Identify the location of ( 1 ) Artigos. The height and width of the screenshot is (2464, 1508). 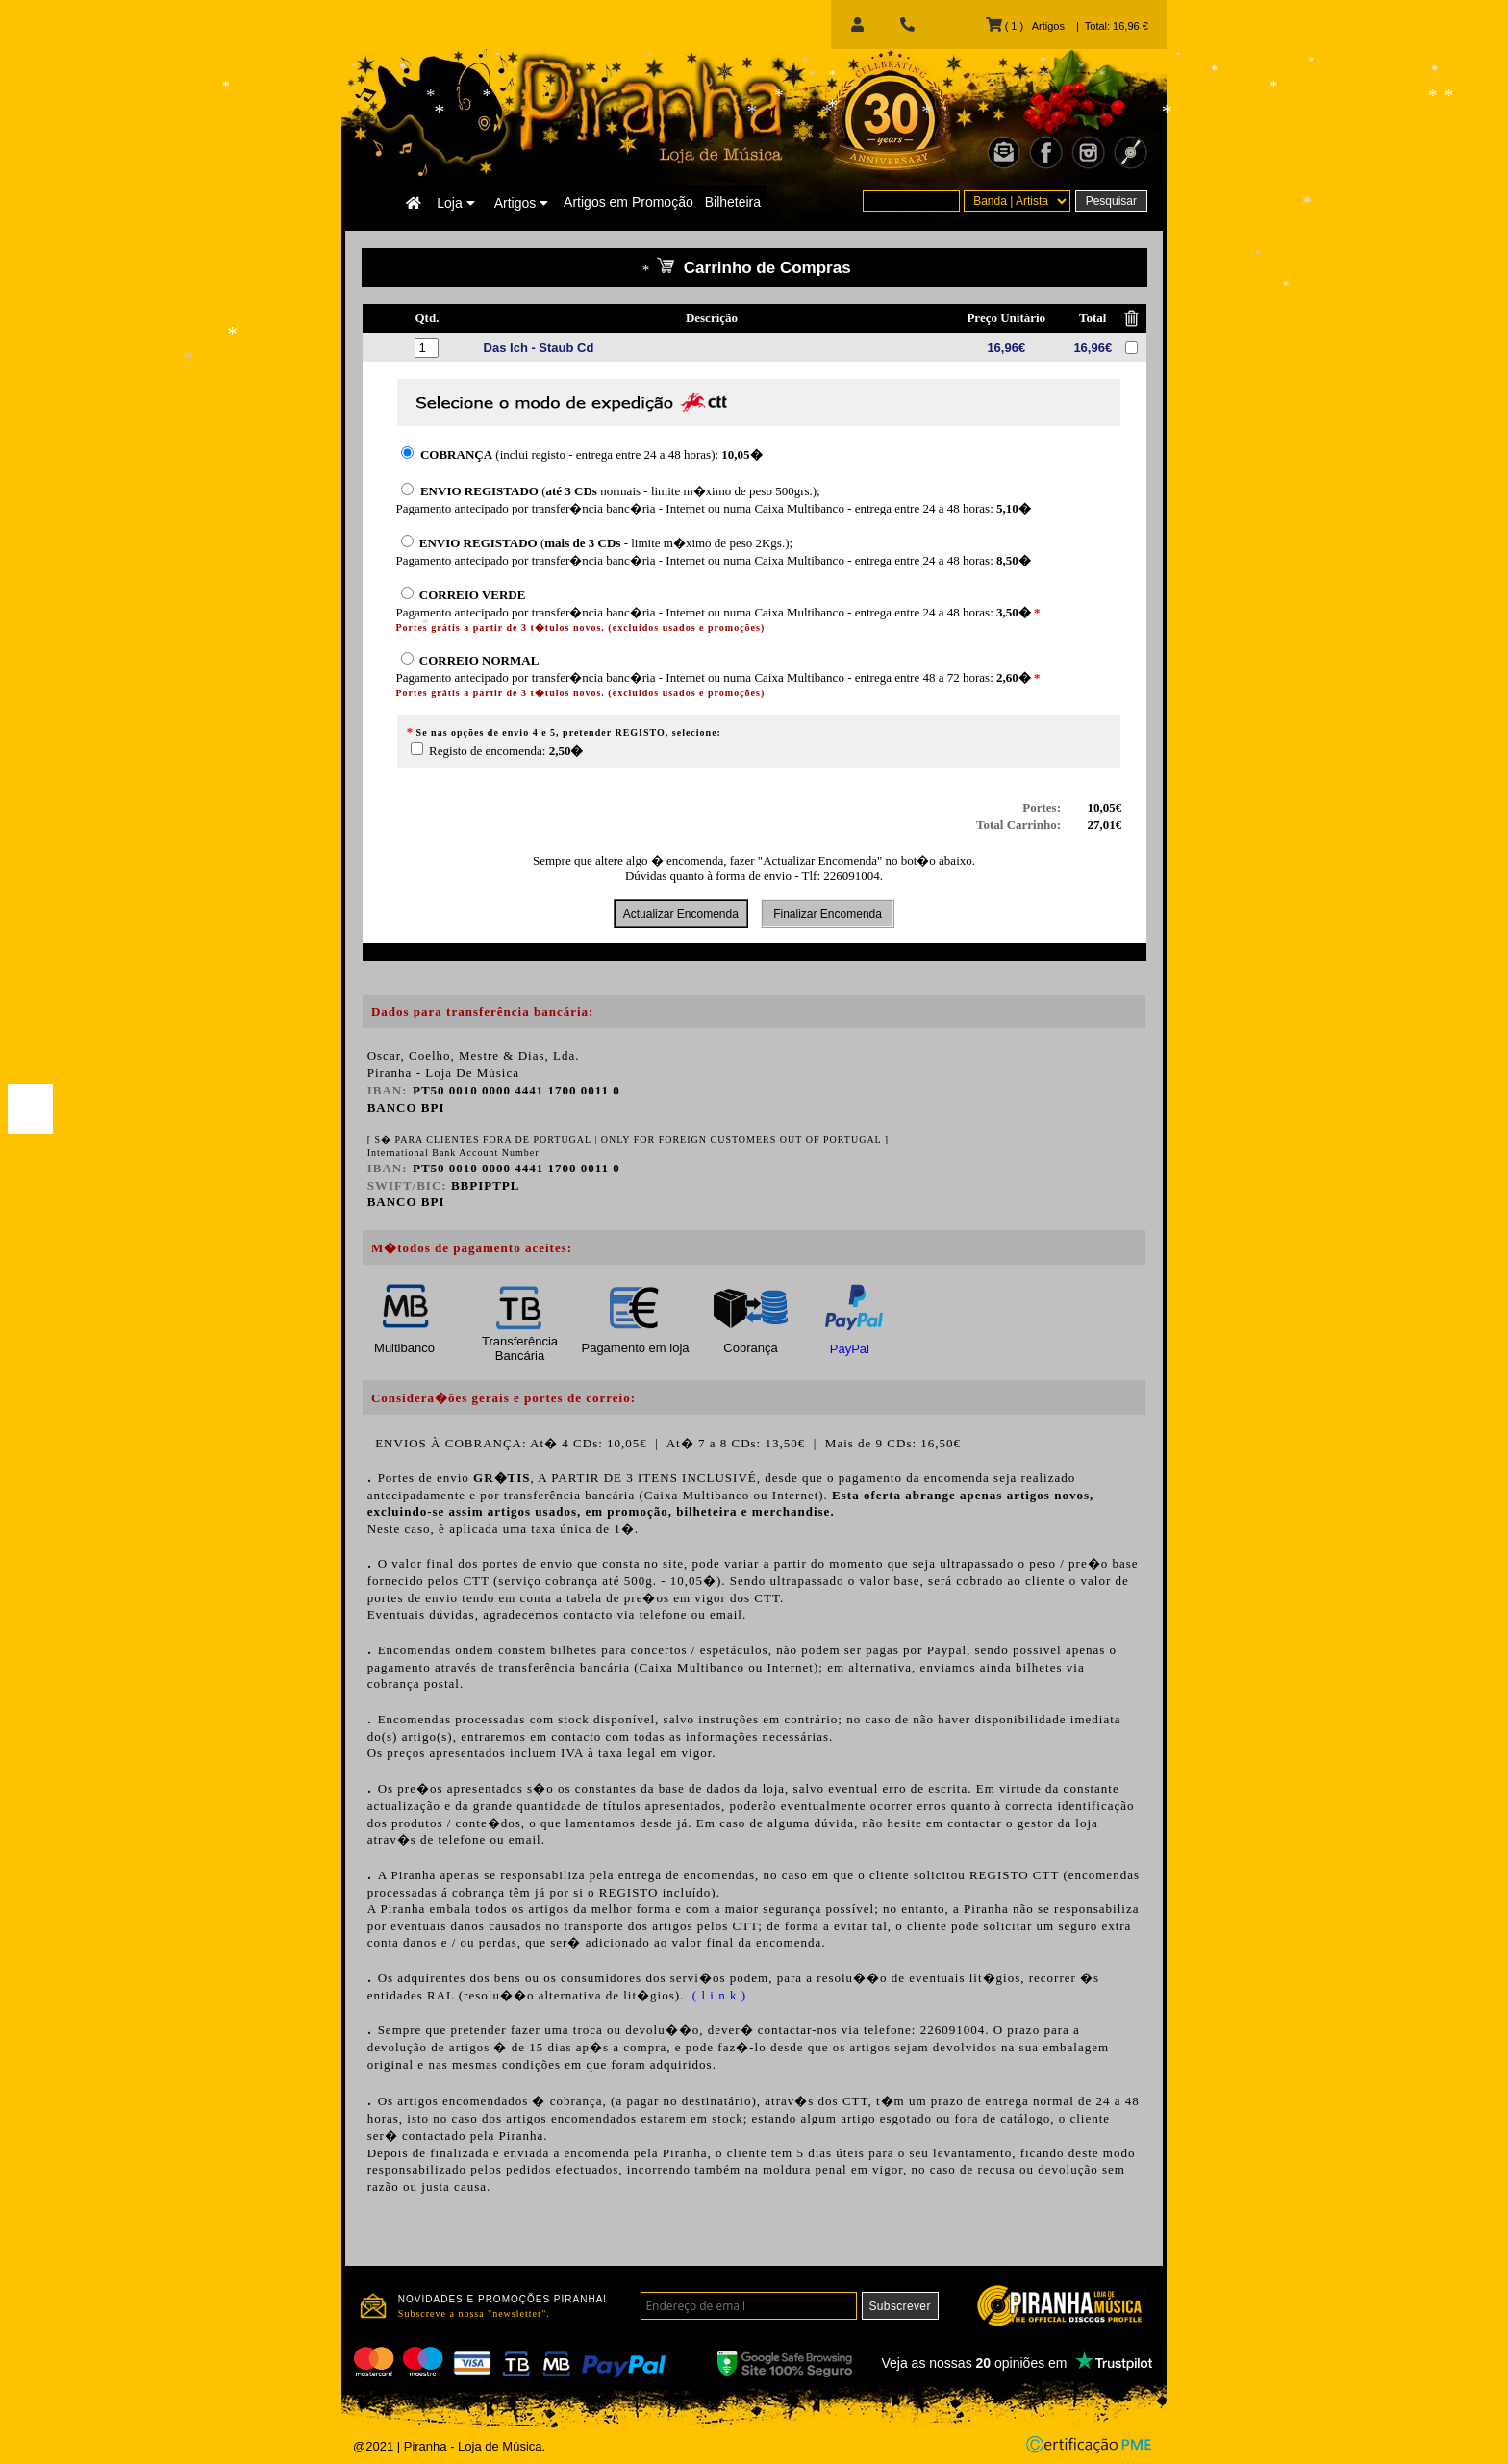
(1025, 26).